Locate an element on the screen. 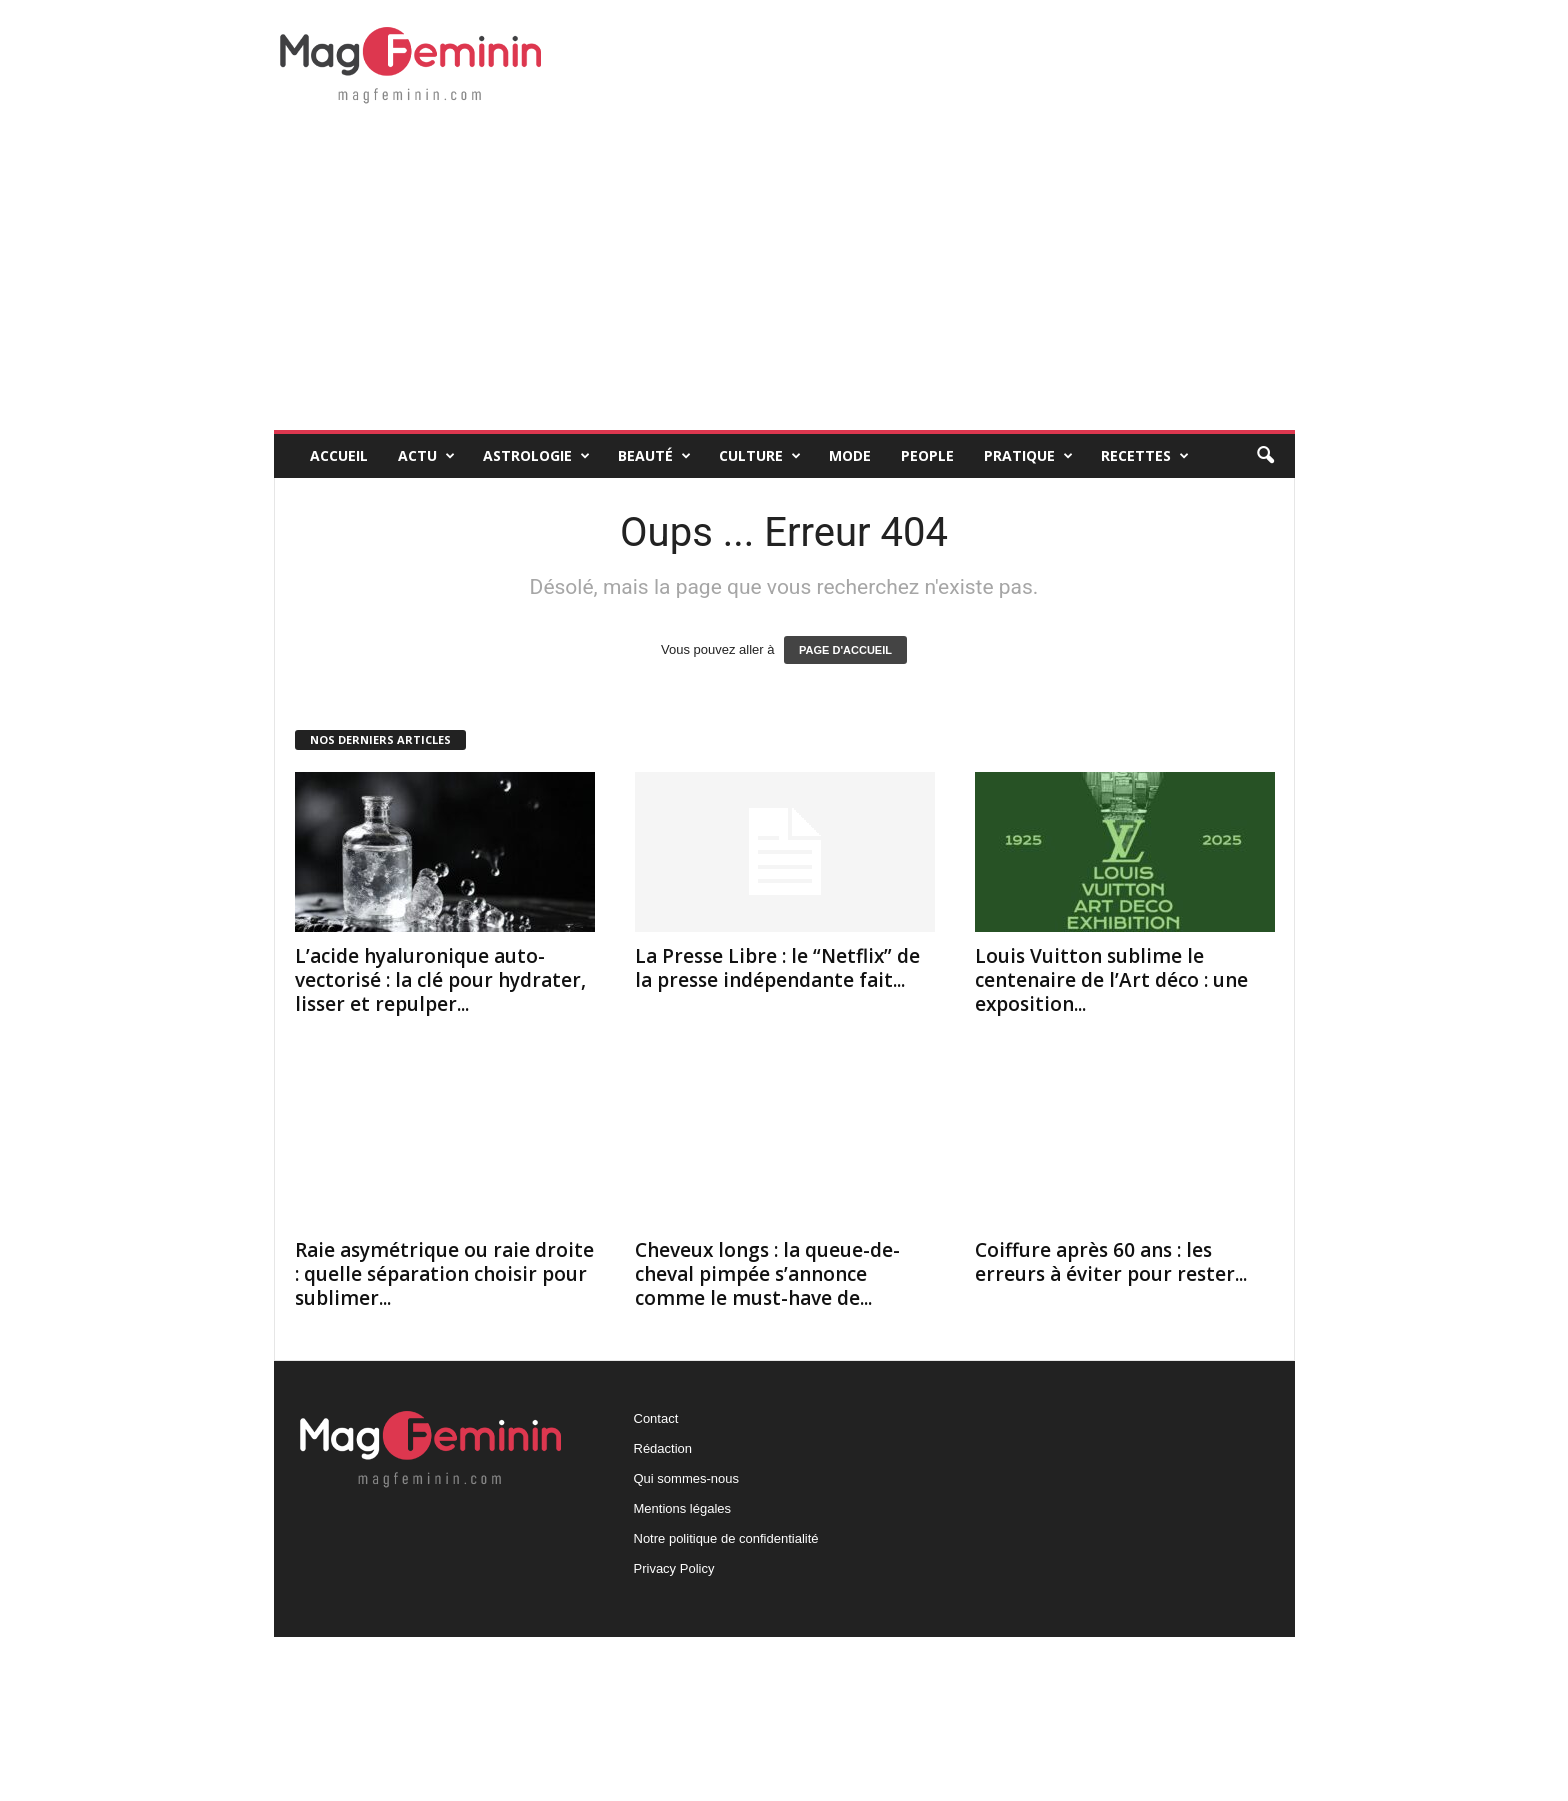  Louis Vuitton sublime le centenaire de l’Art déco : une exposition... is located at coordinates (1111, 980).